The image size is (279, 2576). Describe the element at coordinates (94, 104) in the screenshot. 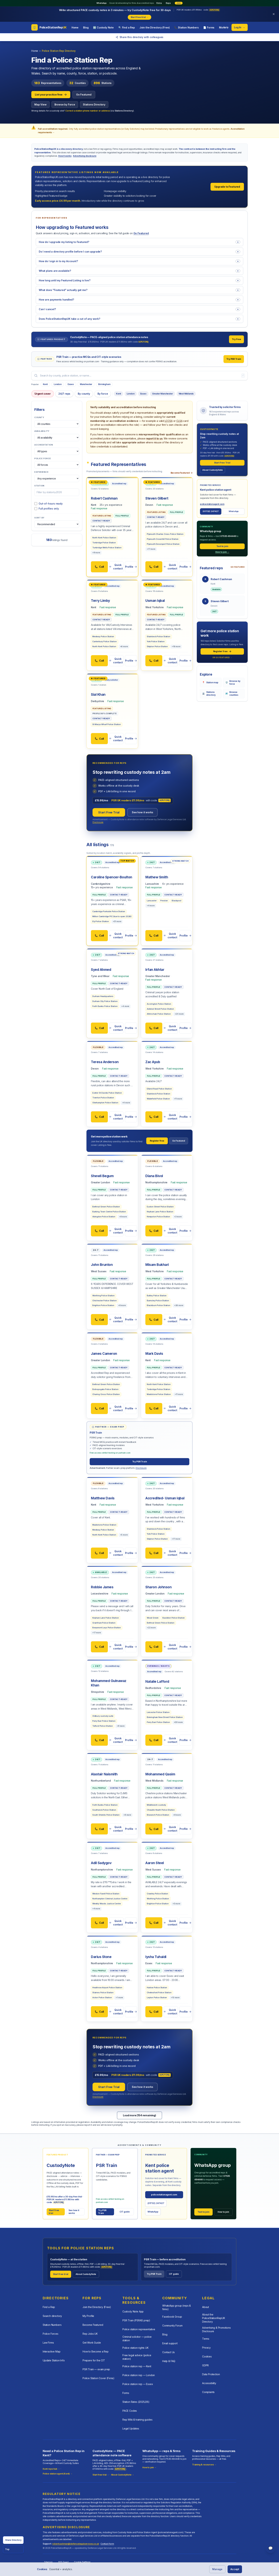

I see `Stations Directory` at that location.